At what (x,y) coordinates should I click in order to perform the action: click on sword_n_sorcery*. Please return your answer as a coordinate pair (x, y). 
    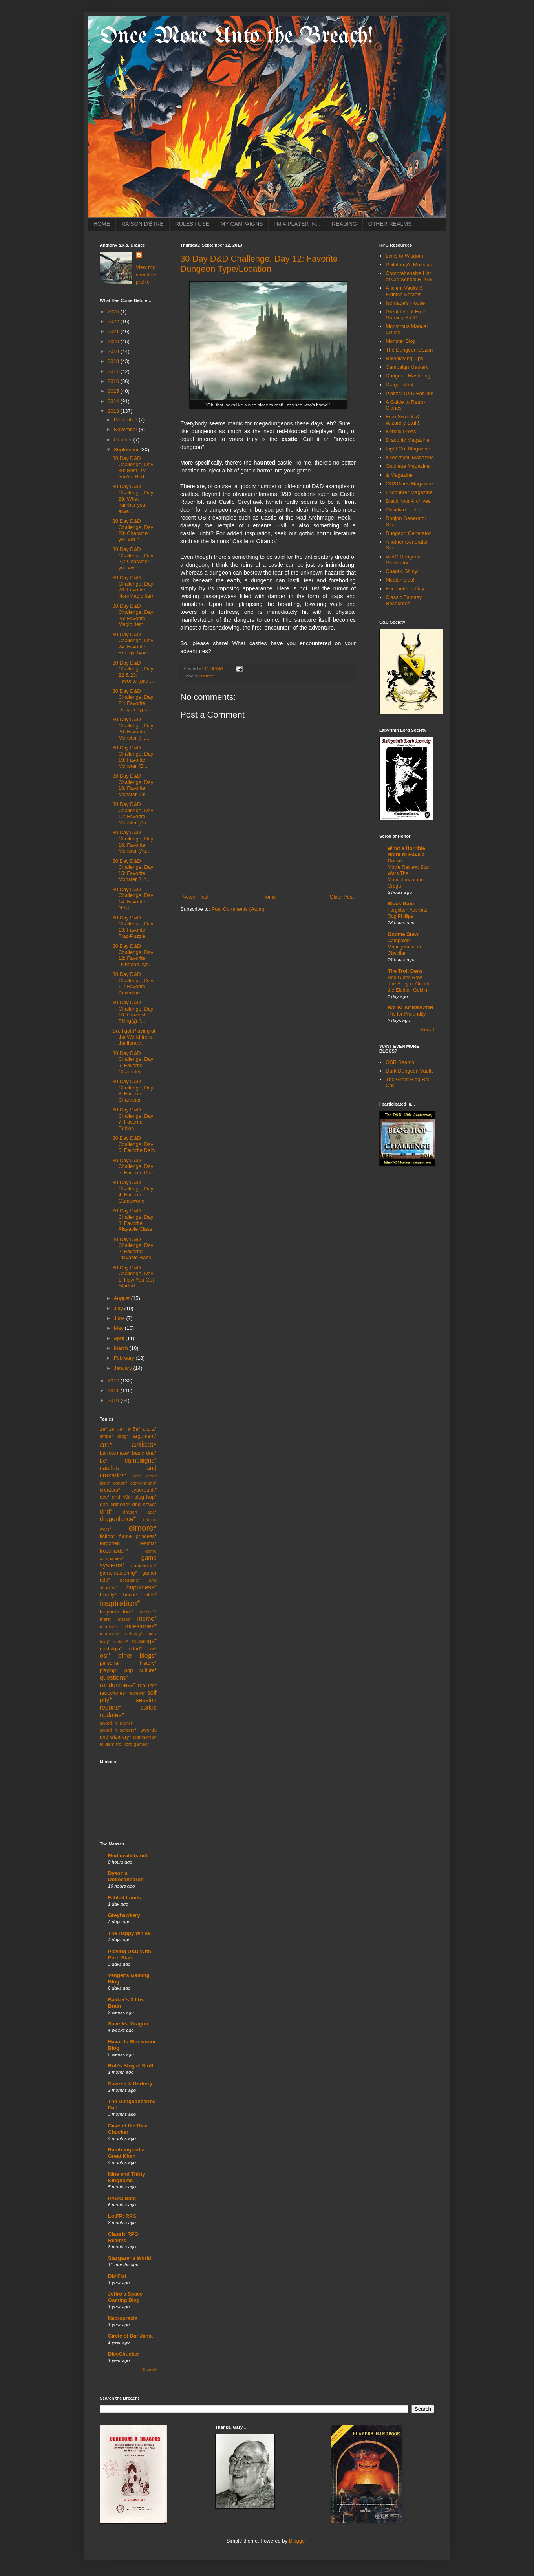
    Looking at the image, I should click on (118, 1729).